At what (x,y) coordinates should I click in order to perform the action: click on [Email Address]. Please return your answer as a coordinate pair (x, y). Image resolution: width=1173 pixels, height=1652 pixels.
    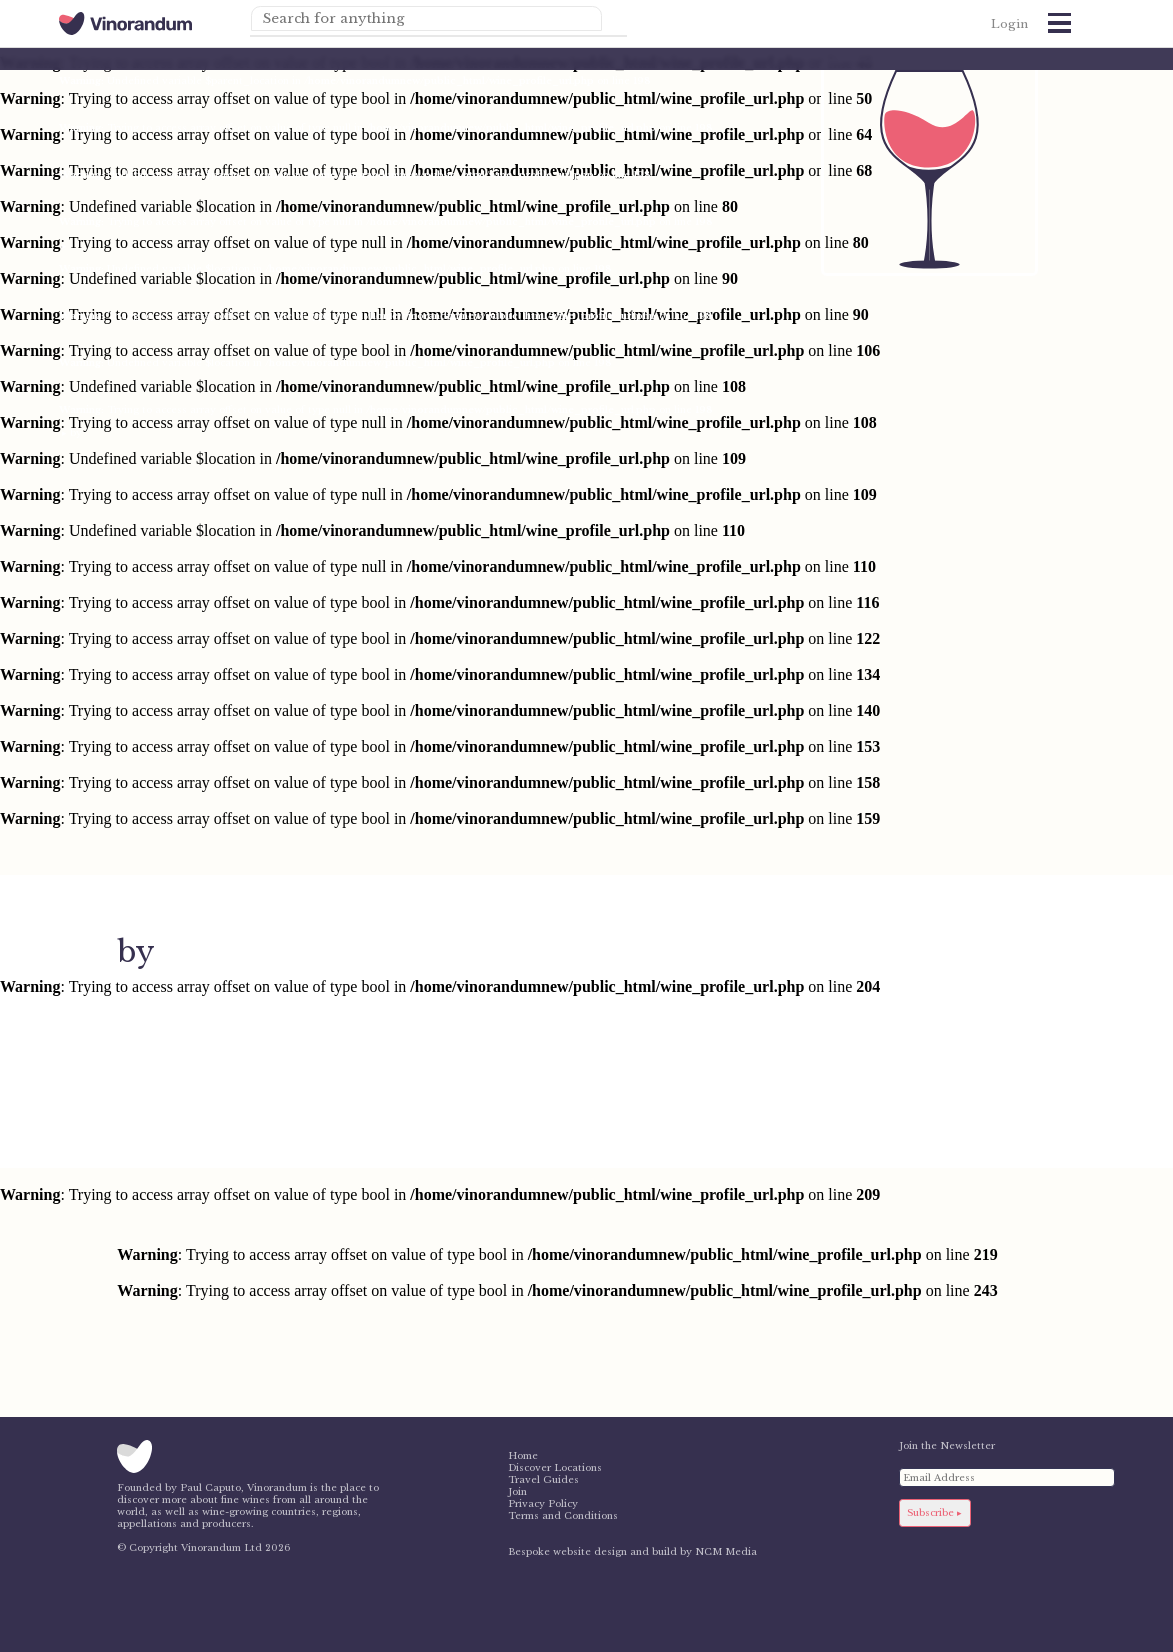
    Looking at the image, I should click on (1007, 1477).